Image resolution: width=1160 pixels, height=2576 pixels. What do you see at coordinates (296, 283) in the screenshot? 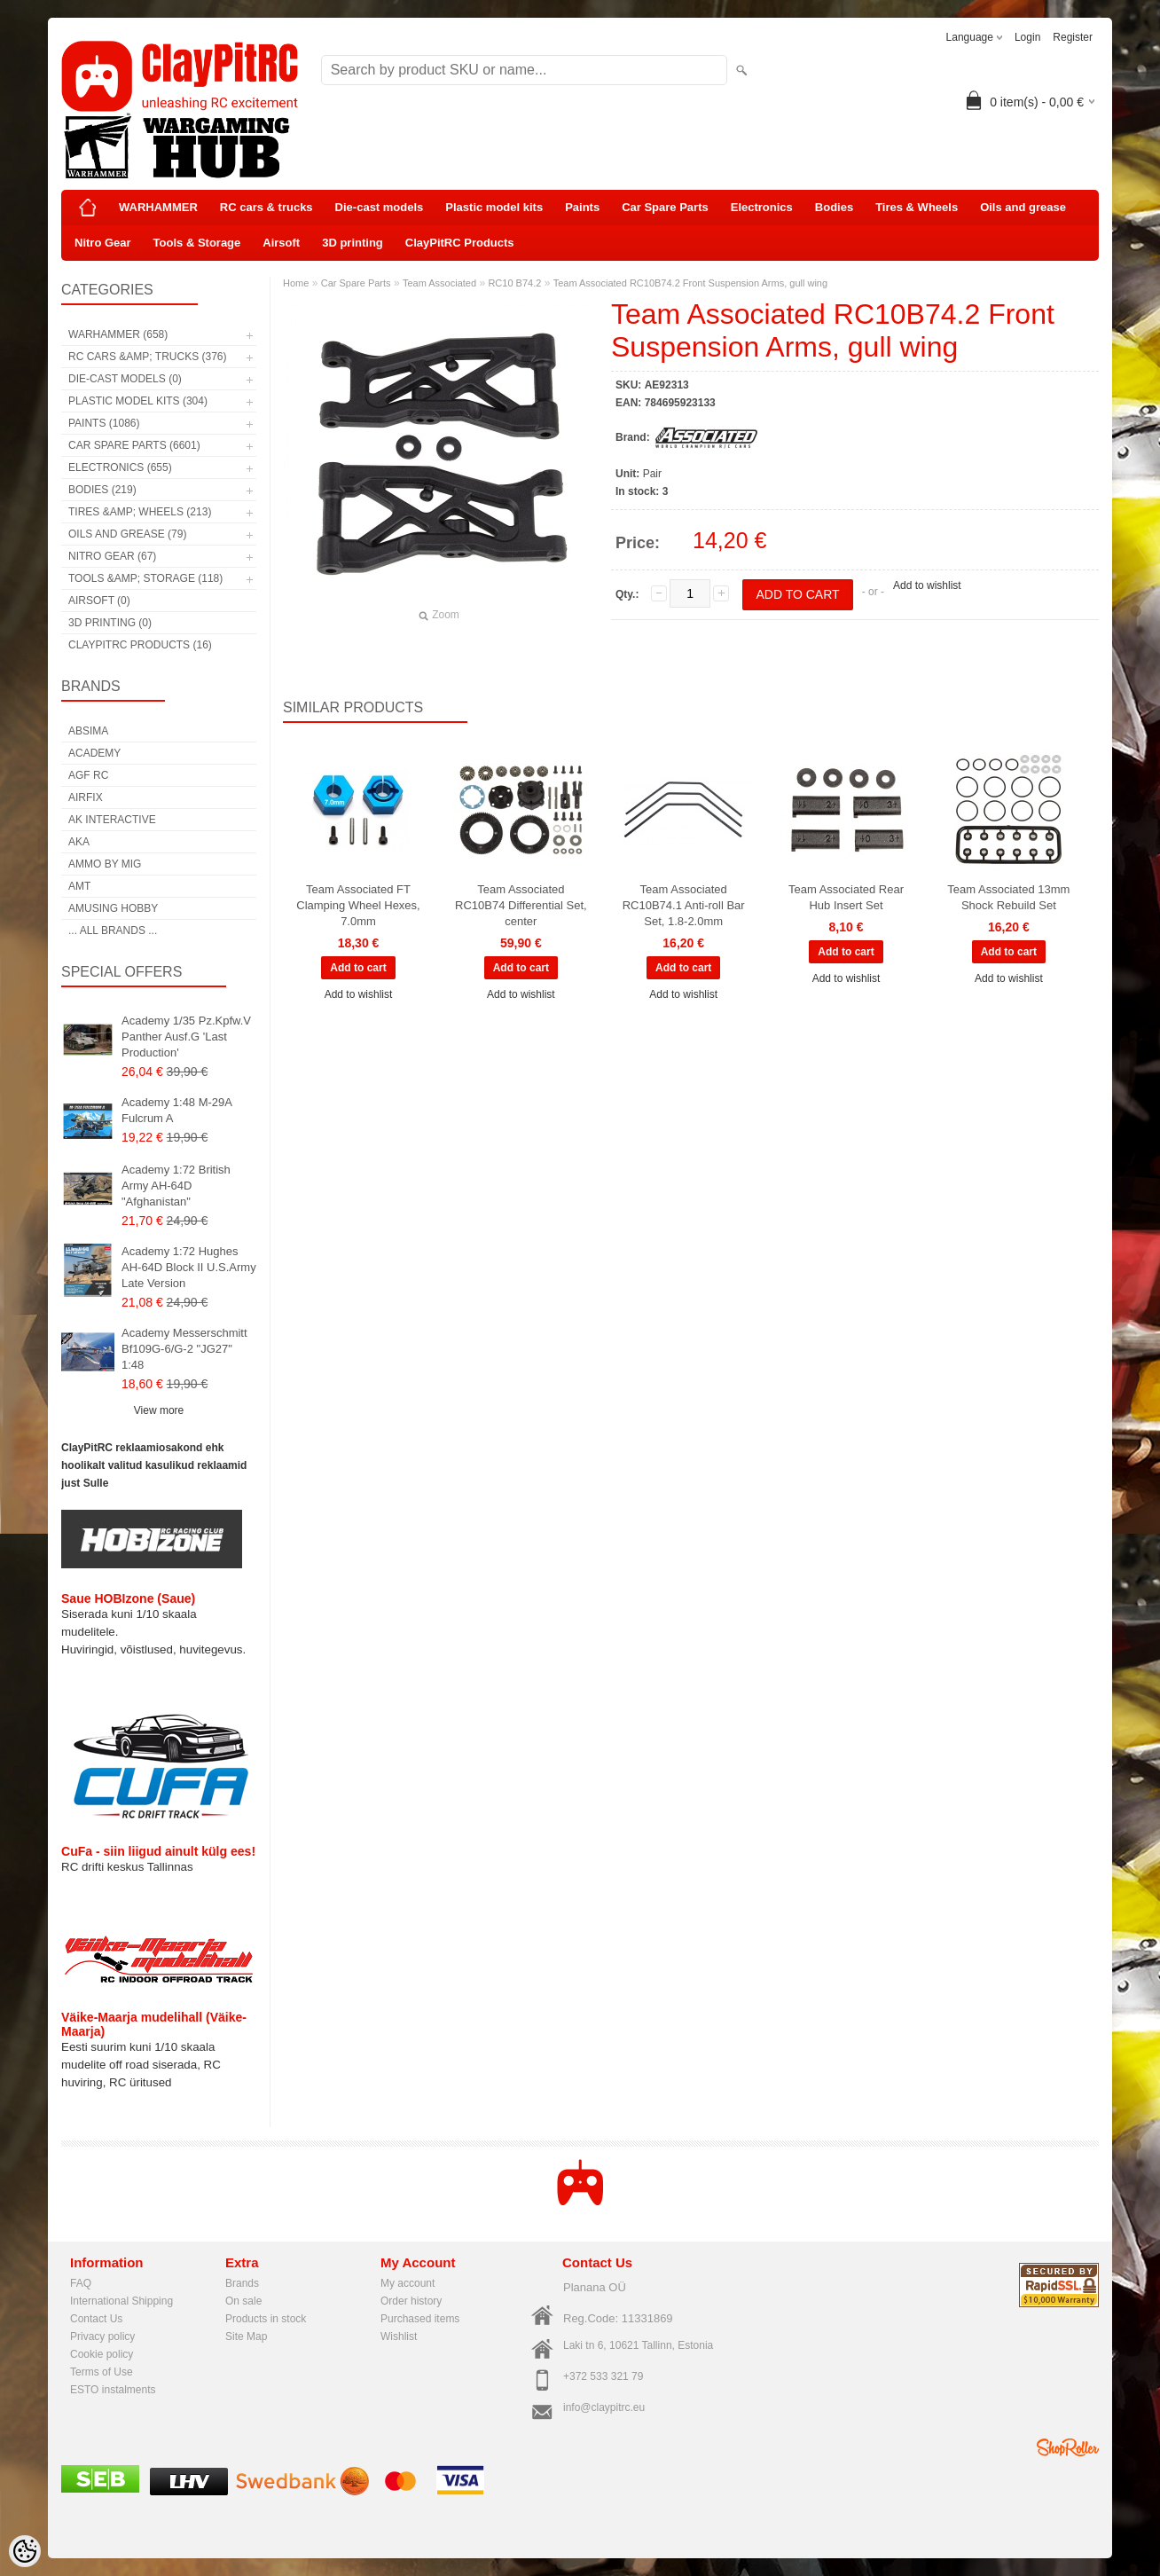
I see `Home` at bounding box center [296, 283].